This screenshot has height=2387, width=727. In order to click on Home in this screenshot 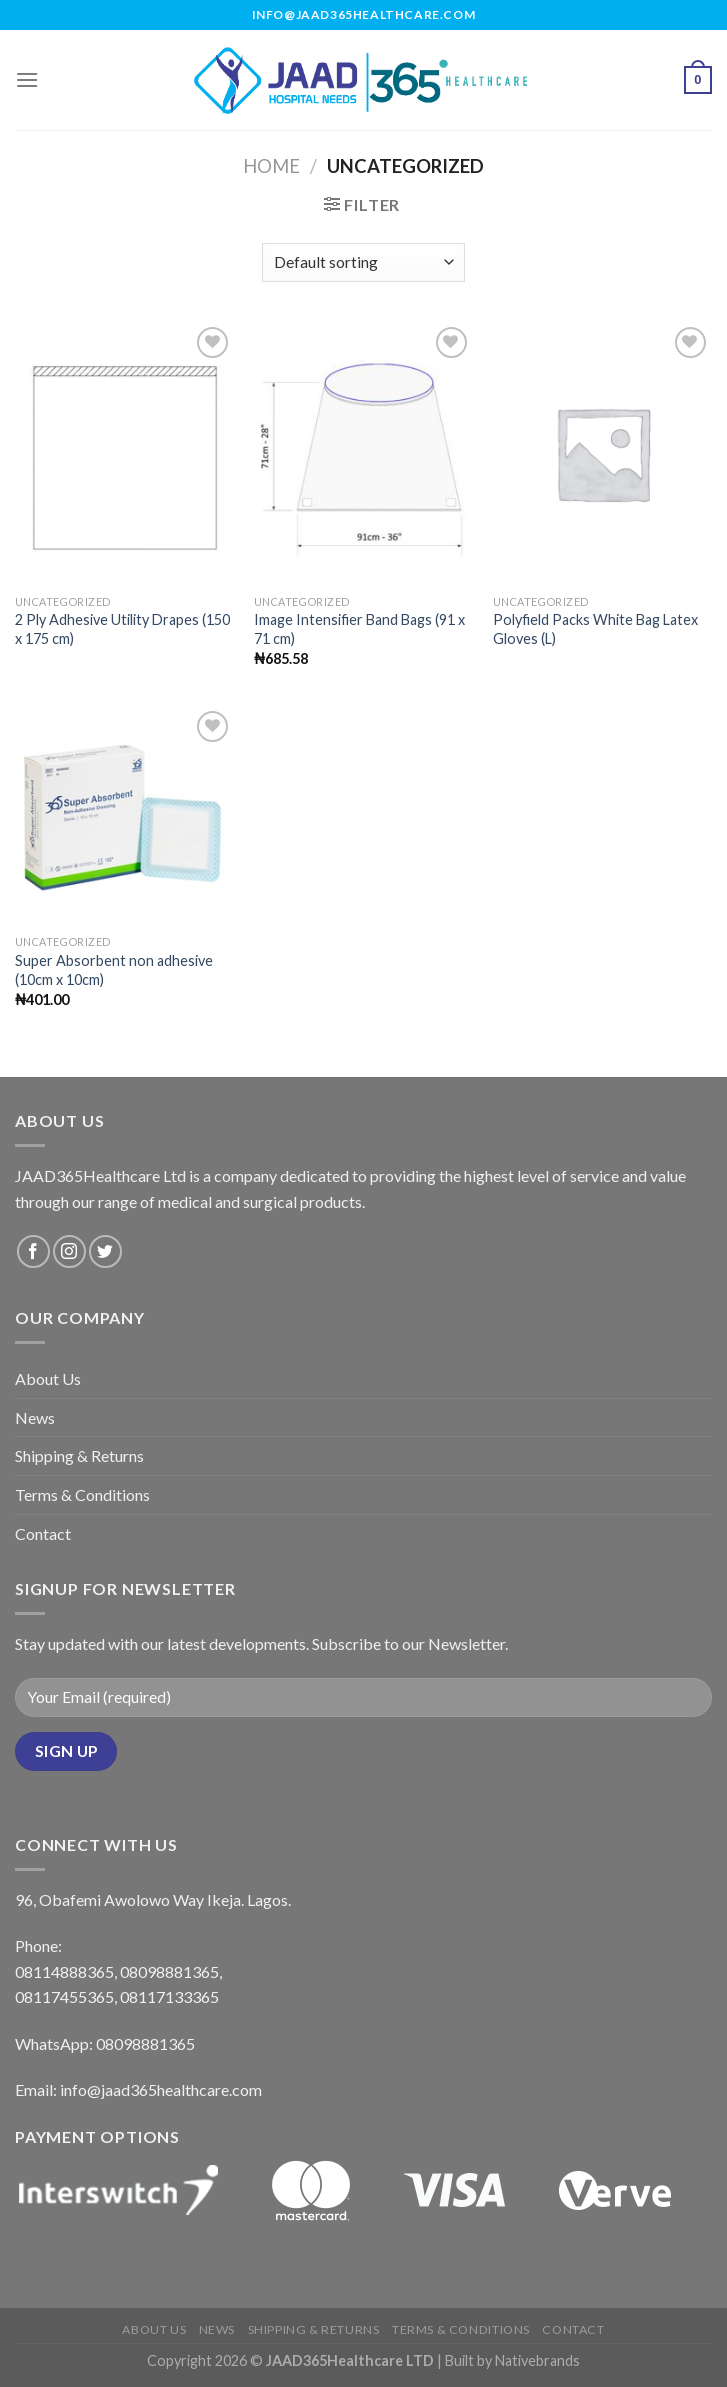, I will do `click(271, 166)`.